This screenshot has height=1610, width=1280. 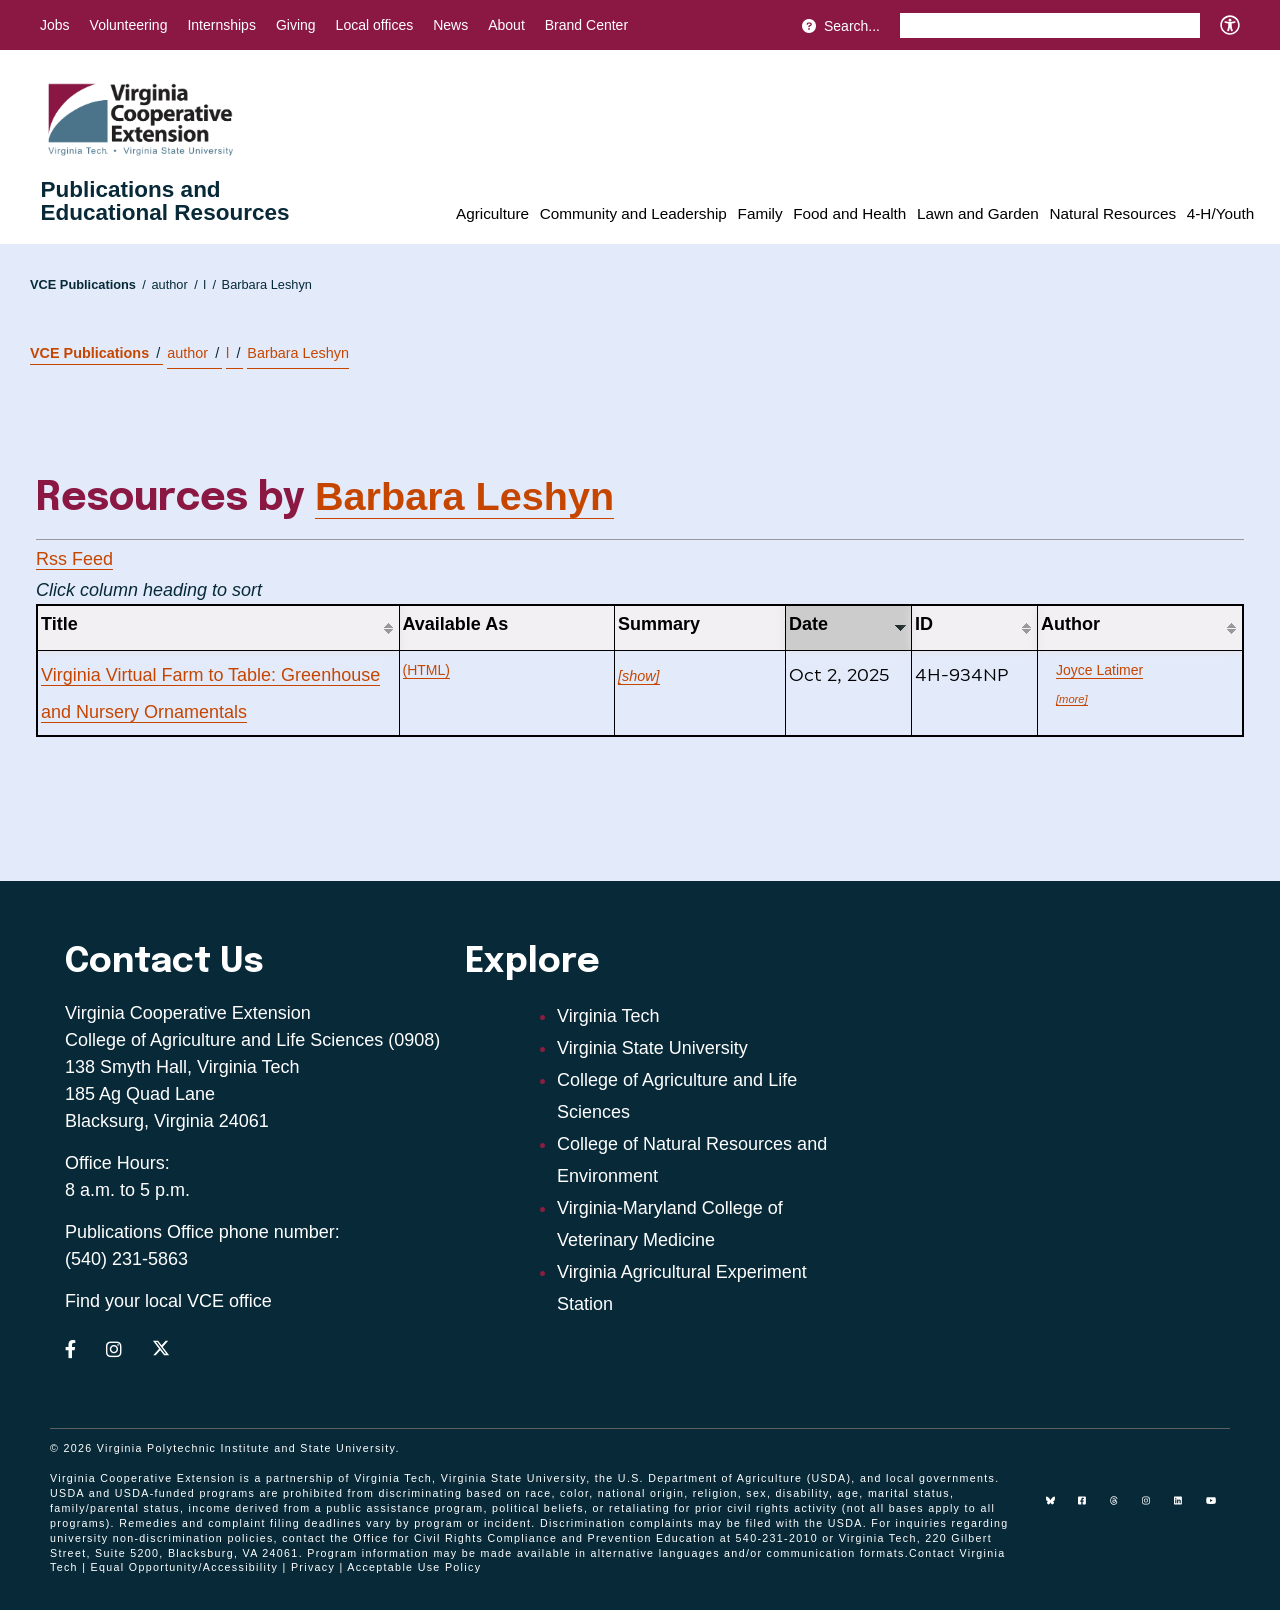 I want to click on Family, so click(x=760, y=213).